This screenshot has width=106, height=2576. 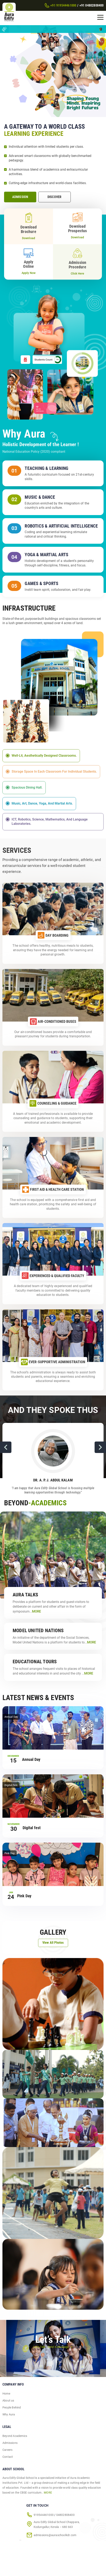 What do you see at coordinates (77, 273) in the screenshot?
I see `Click Here` at bounding box center [77, 273].